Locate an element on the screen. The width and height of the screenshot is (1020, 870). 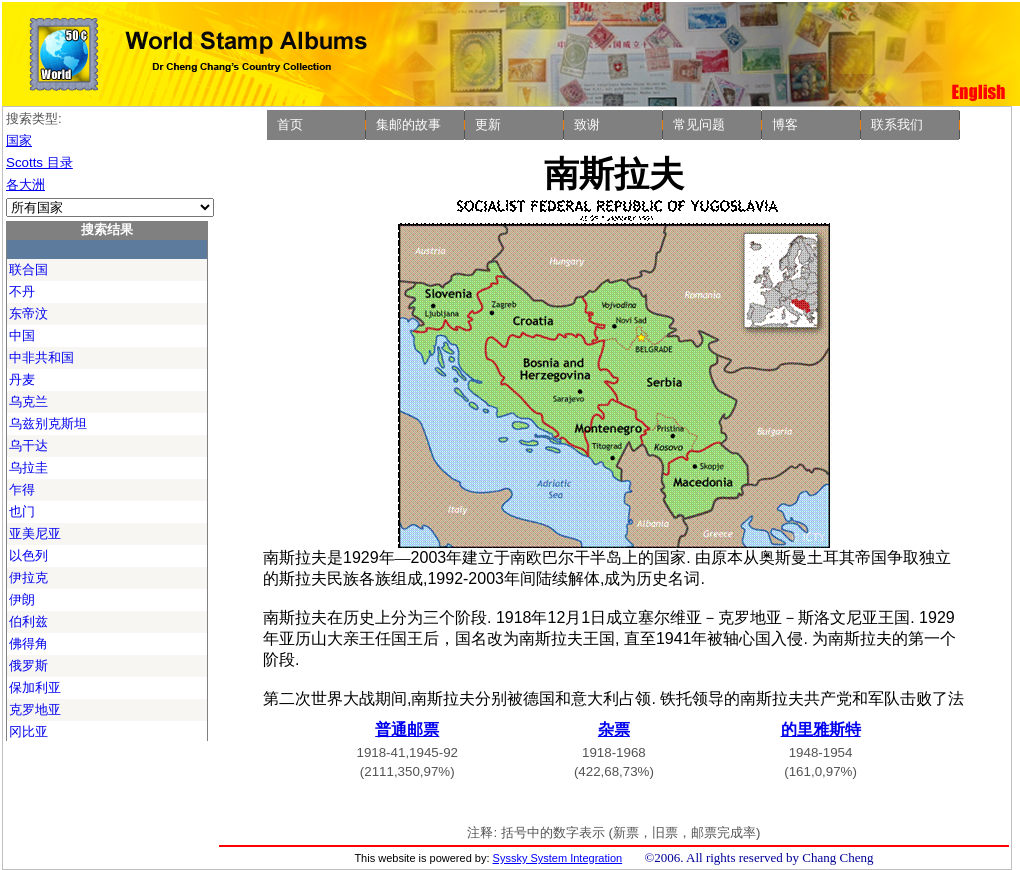
杂票 is located at coordinates (614, 729).